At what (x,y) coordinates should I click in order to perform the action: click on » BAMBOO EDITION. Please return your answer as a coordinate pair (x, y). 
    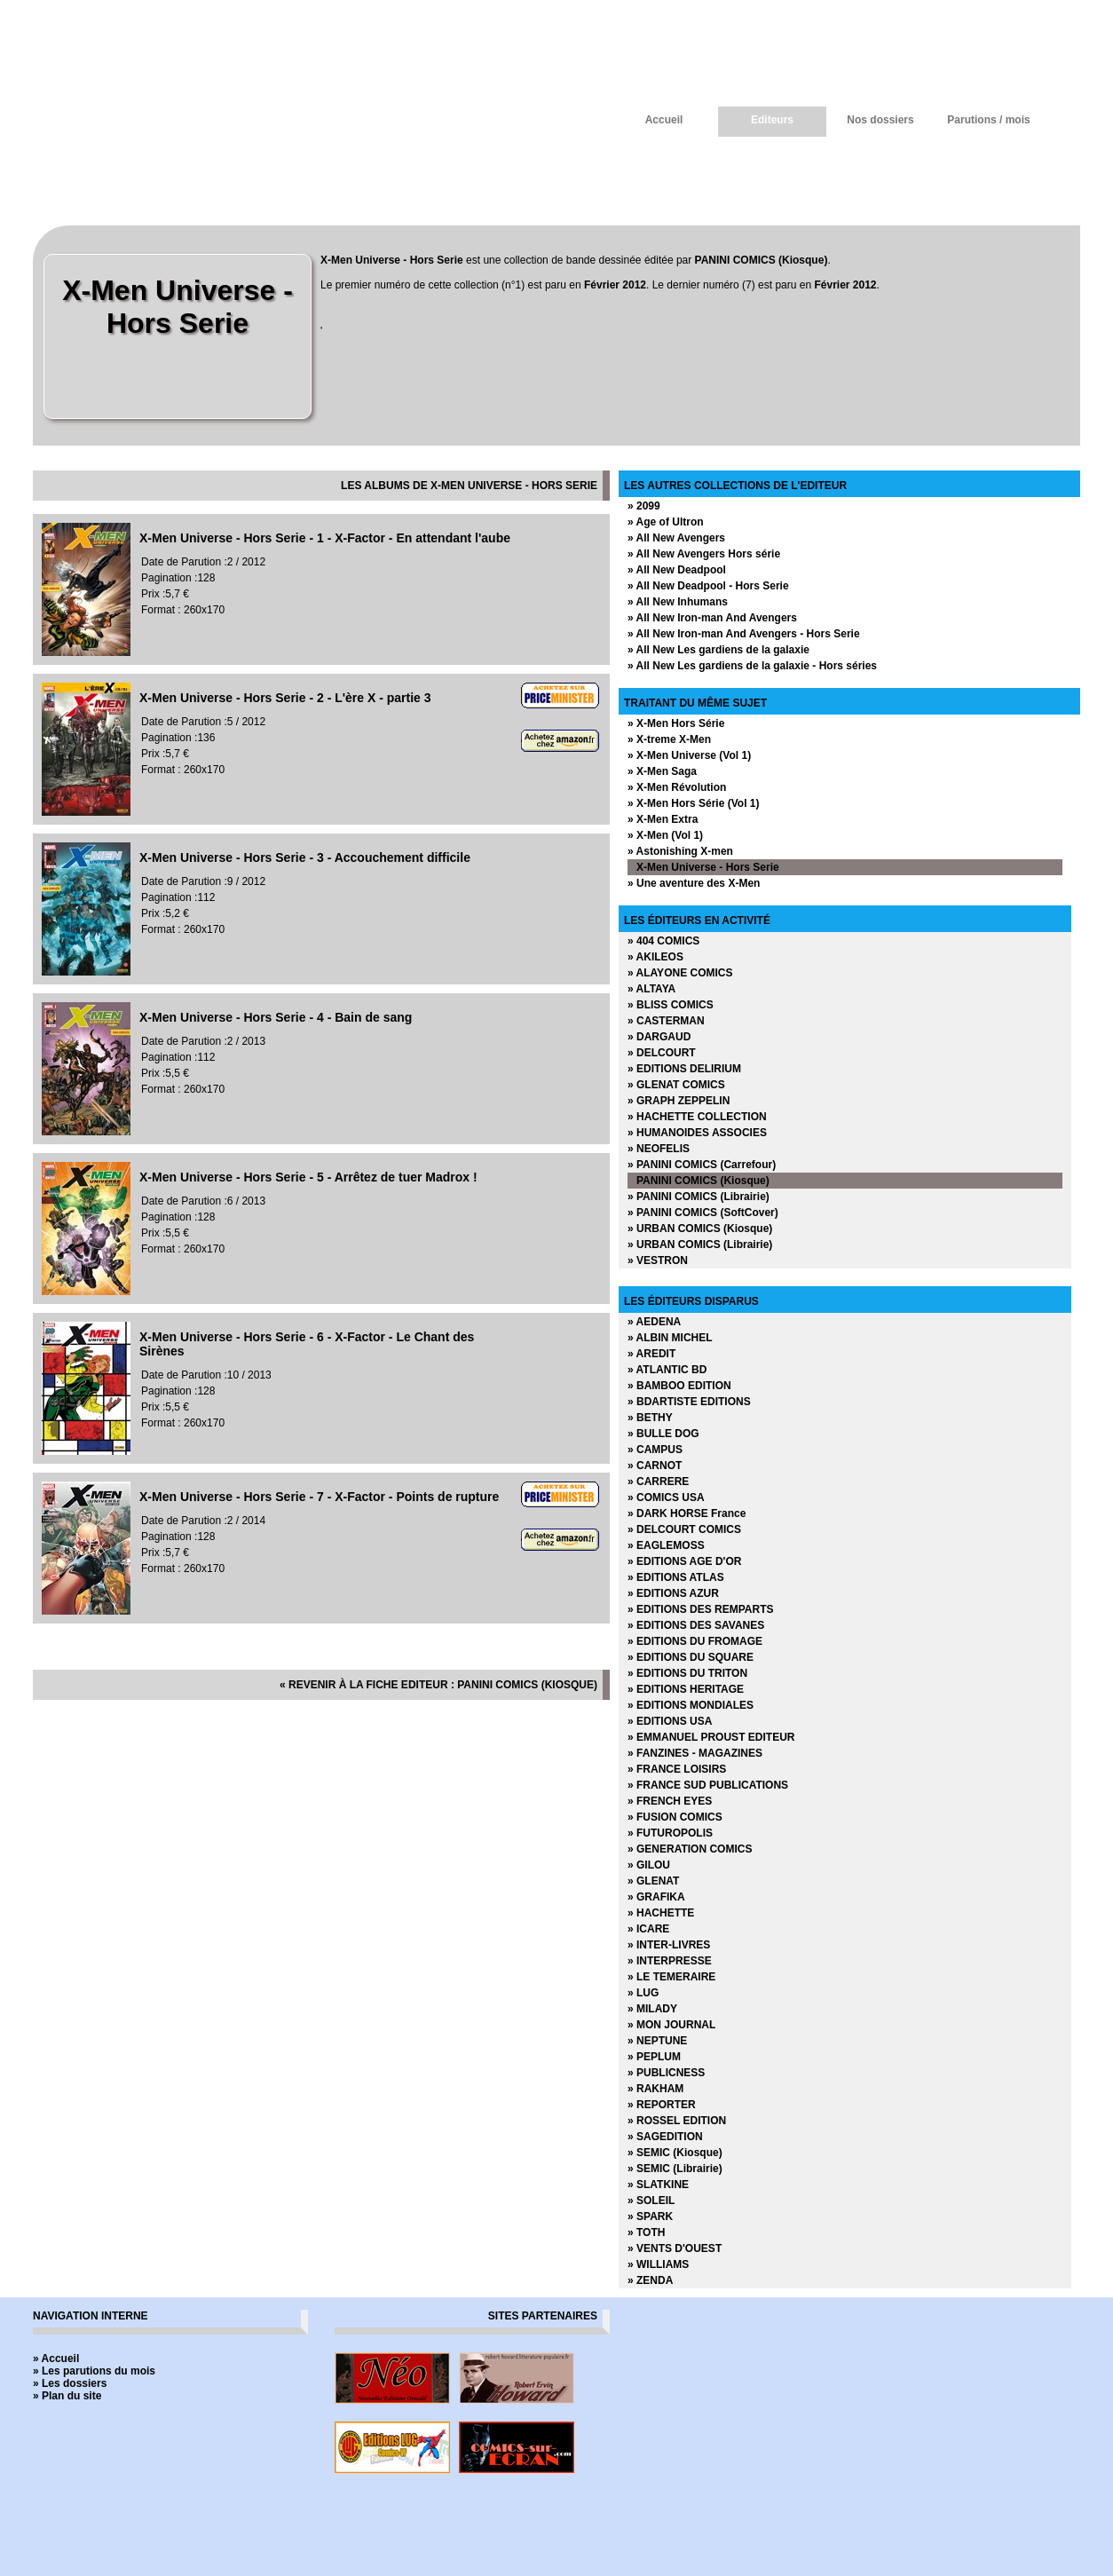
    Looking at the image, I should click on (679, 1385).